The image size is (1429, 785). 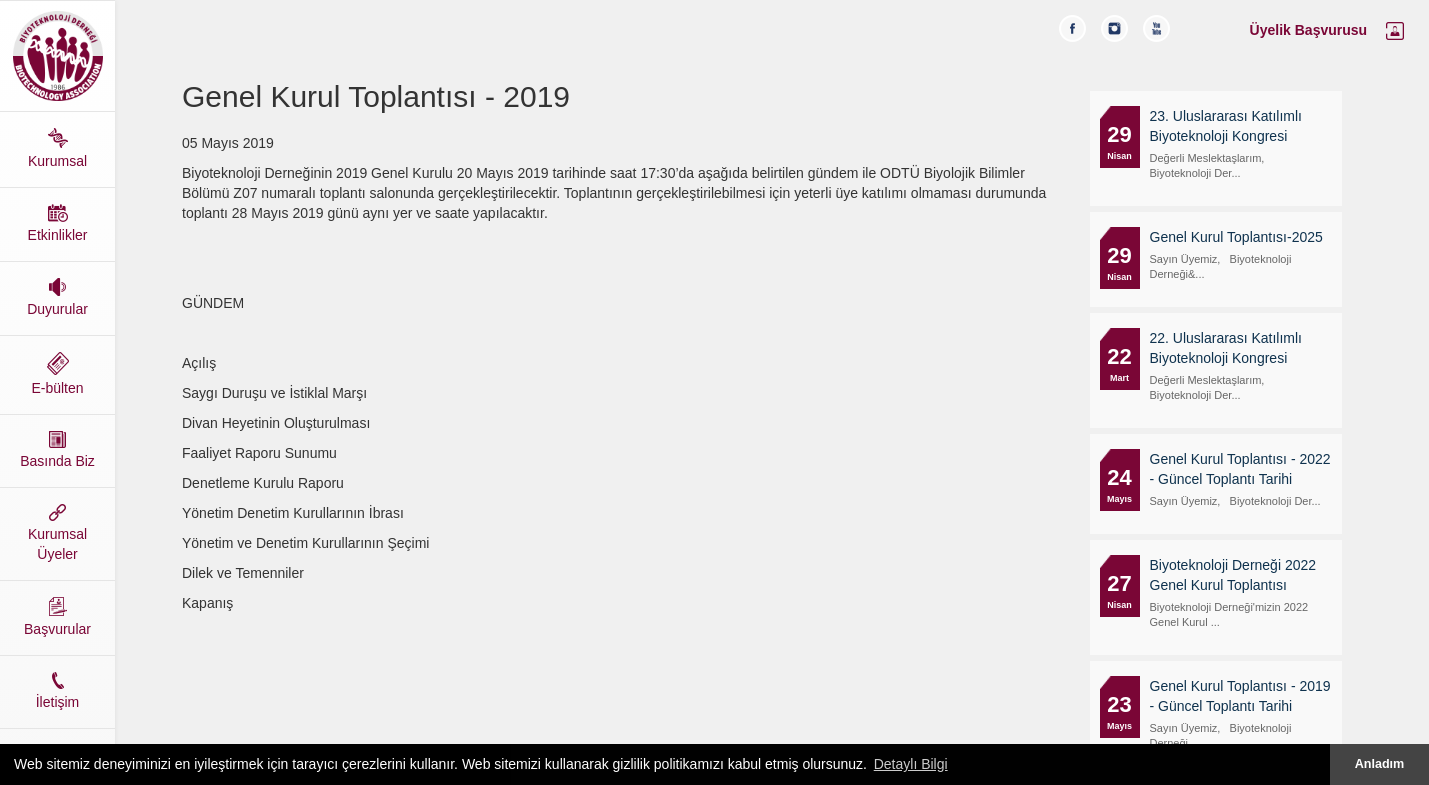 What do you see at coordinates (57, 374) in the screenshot?
I see `E-bülten` at bounding box center [57, 374].